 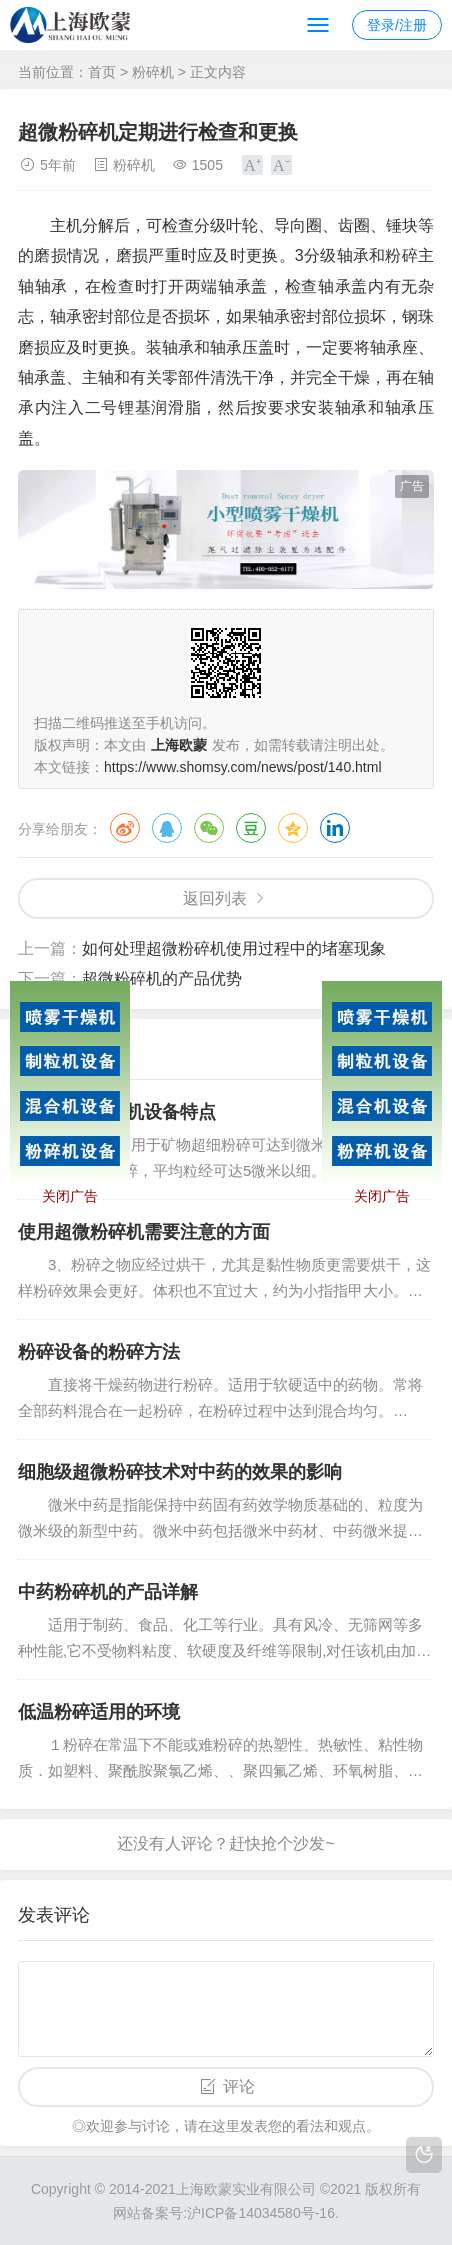 What do you see at coordinates (251, 828) in the screenshot?
I see `豆瓣` at bounding box center [251, 828].